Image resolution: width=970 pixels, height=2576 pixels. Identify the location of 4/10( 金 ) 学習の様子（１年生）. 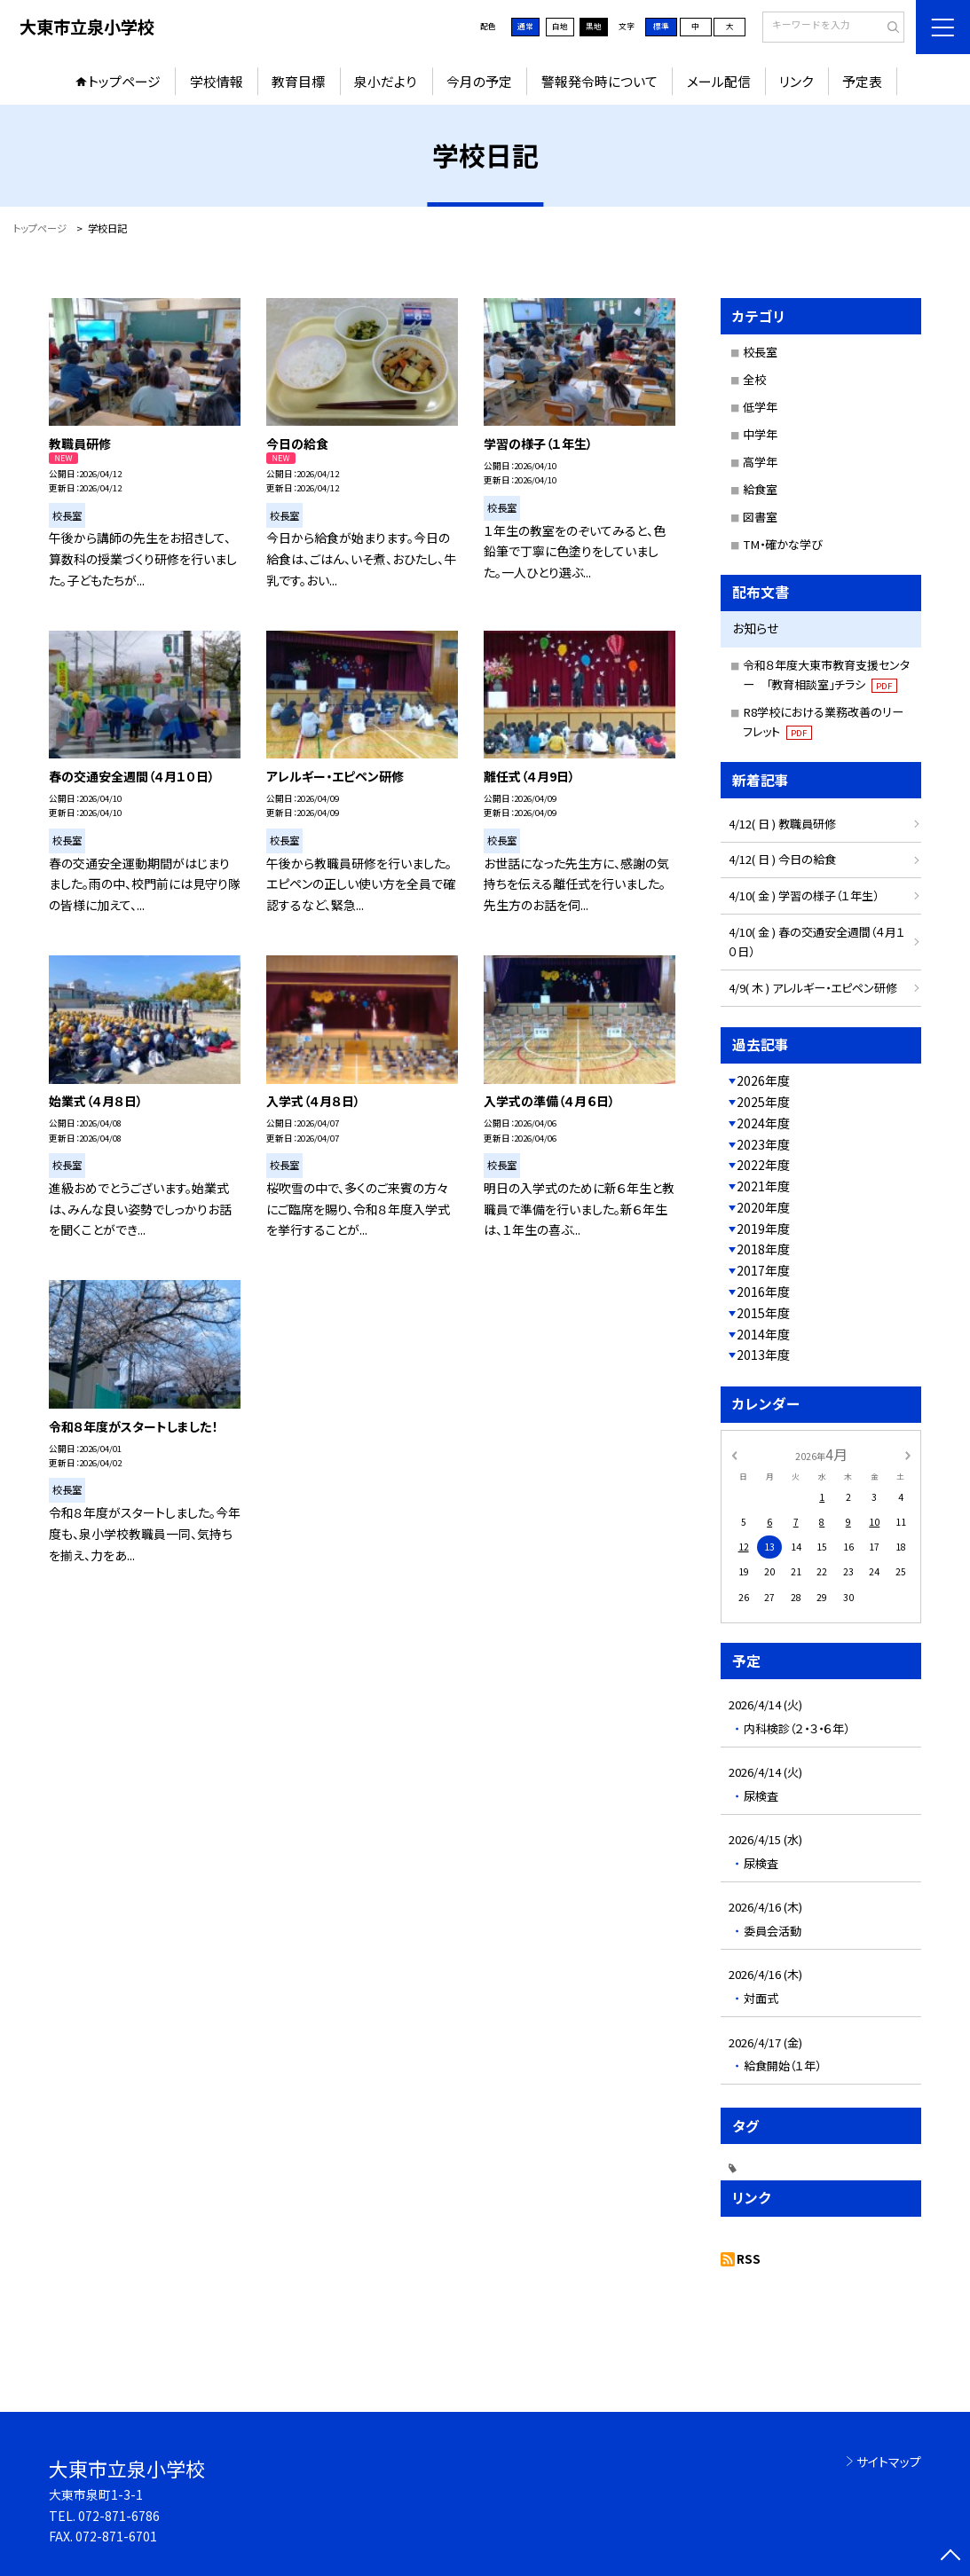
(804, 895).